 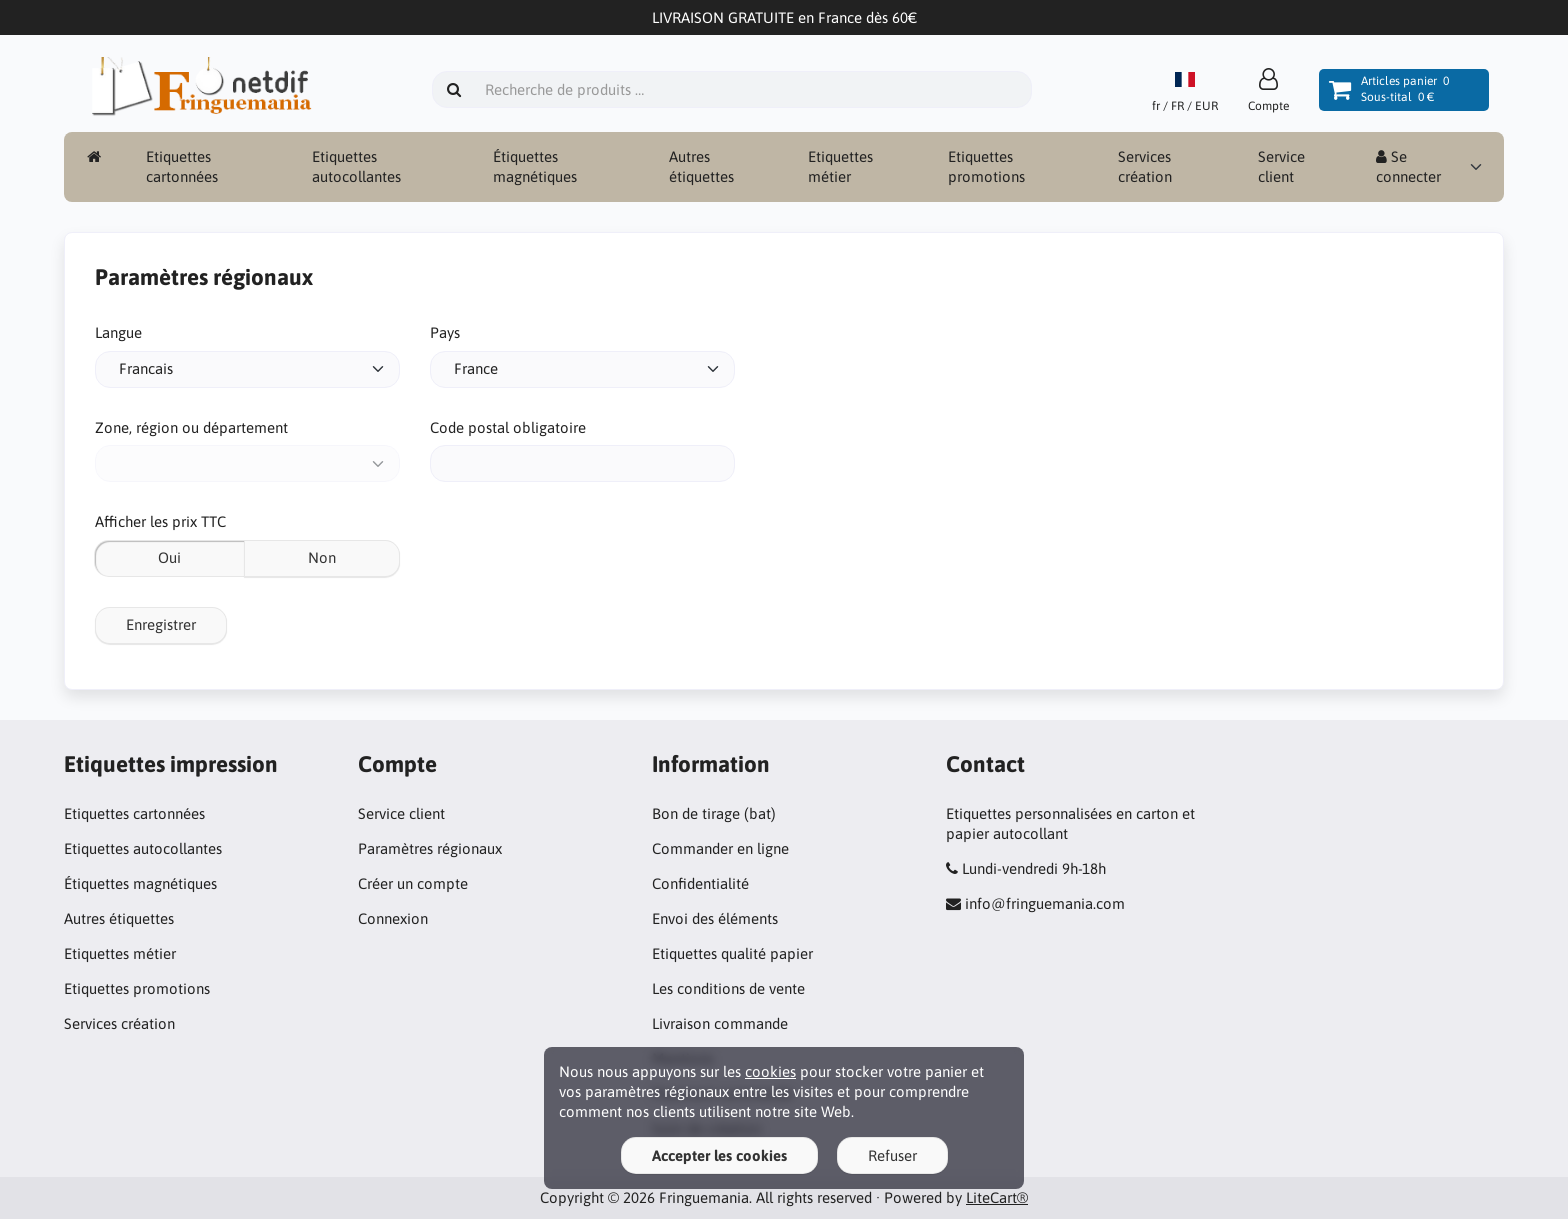 I want to click on Les conditions de vente, so click(x=728, y=988).